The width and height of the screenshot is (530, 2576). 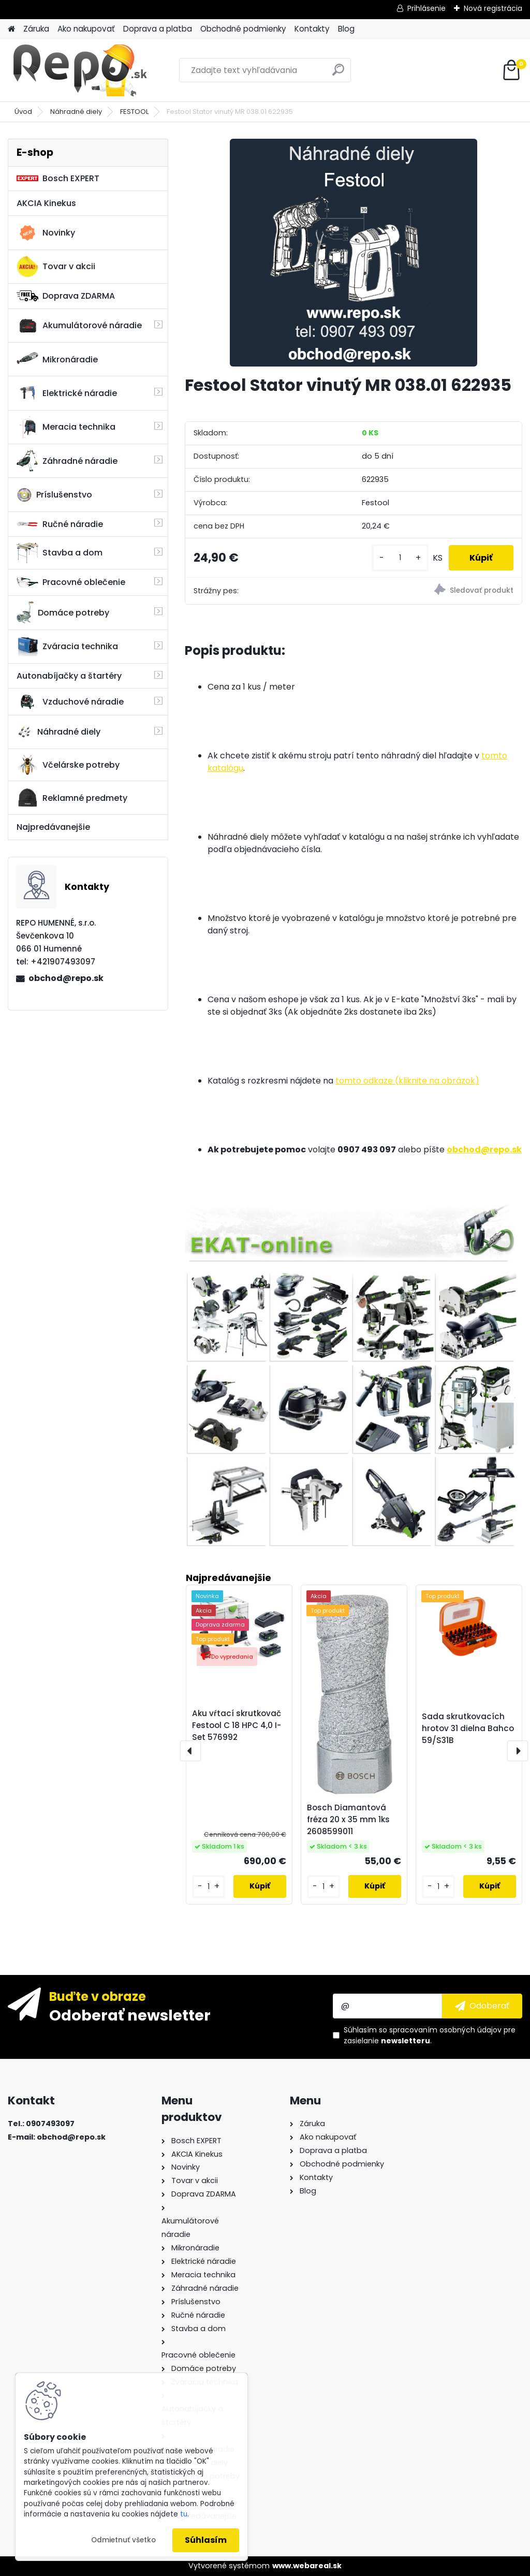 I want to click on Odmietnuť všetko, so click(x=123, y=2540).